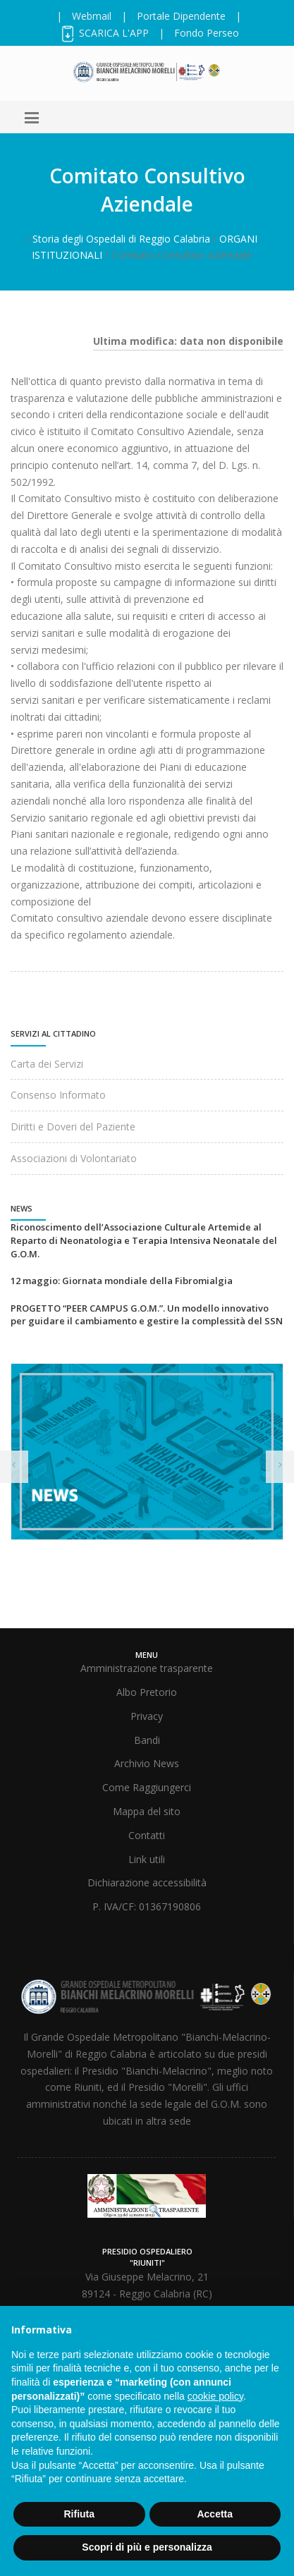 This screenshot has height=2576, width=294. What do you see at coordinates (47, 1063) in the screenshot?
I see `Carta dei Servizi` at bounding box center [47, 1063].